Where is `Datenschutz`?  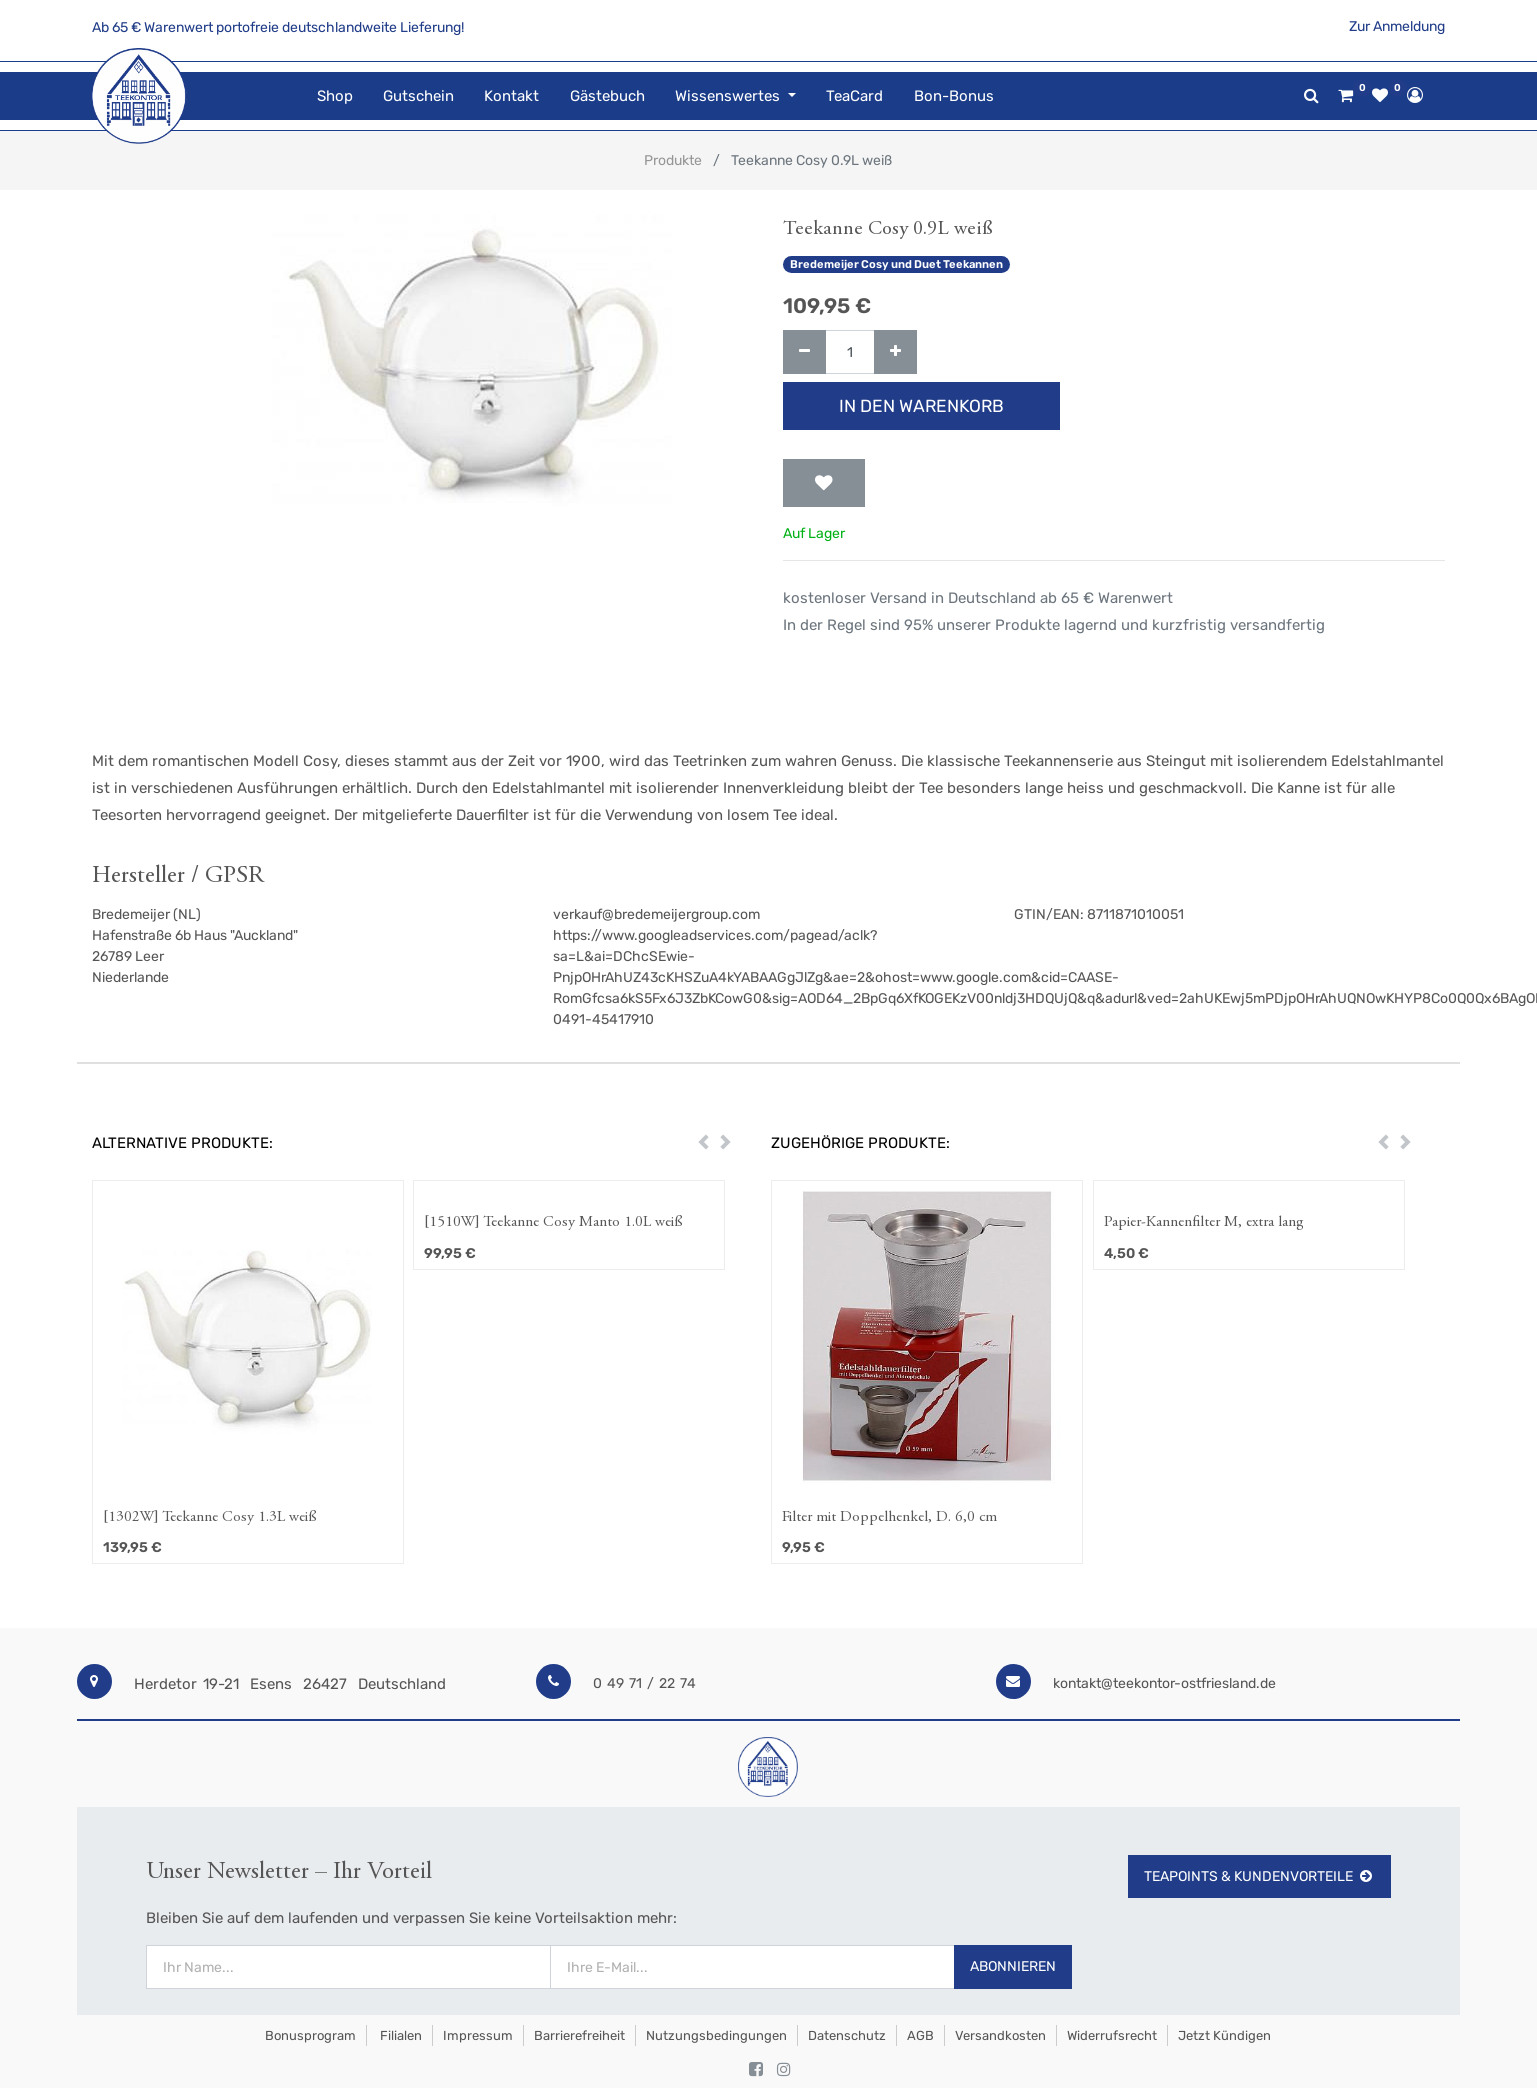
Datenschutz is located at coordinates (847, 2035).